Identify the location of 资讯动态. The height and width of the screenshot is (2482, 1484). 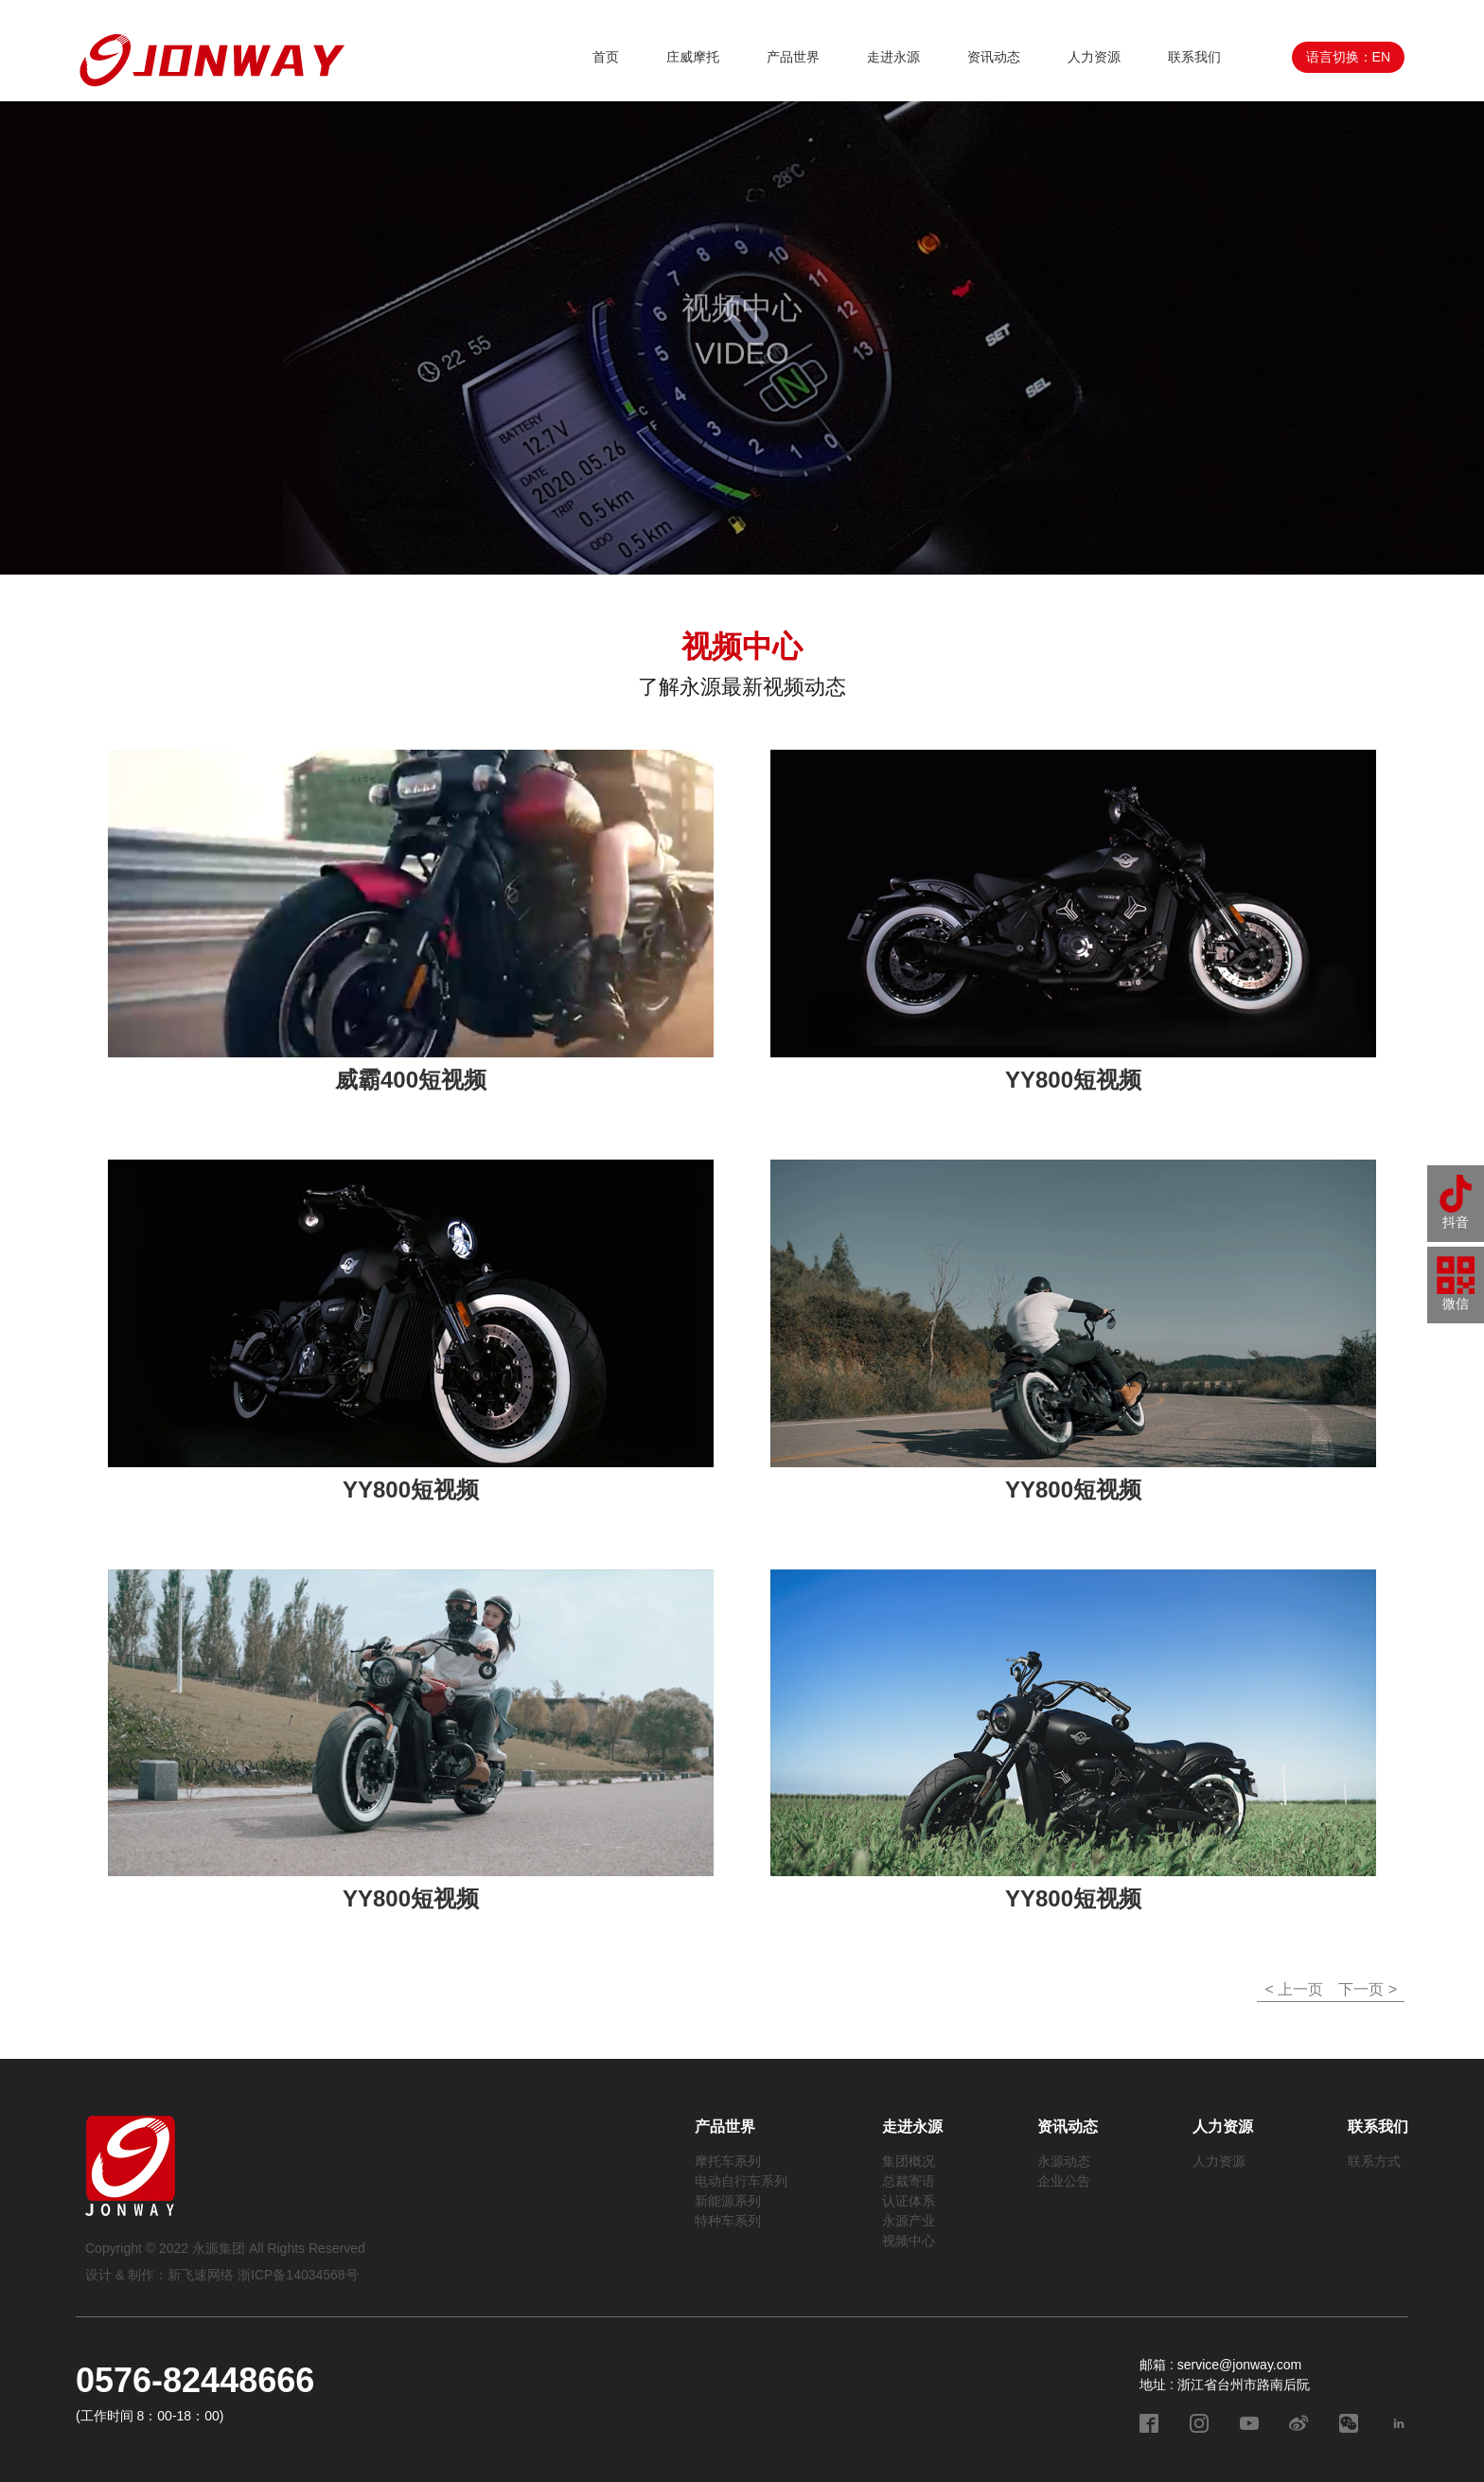
(993, 56).